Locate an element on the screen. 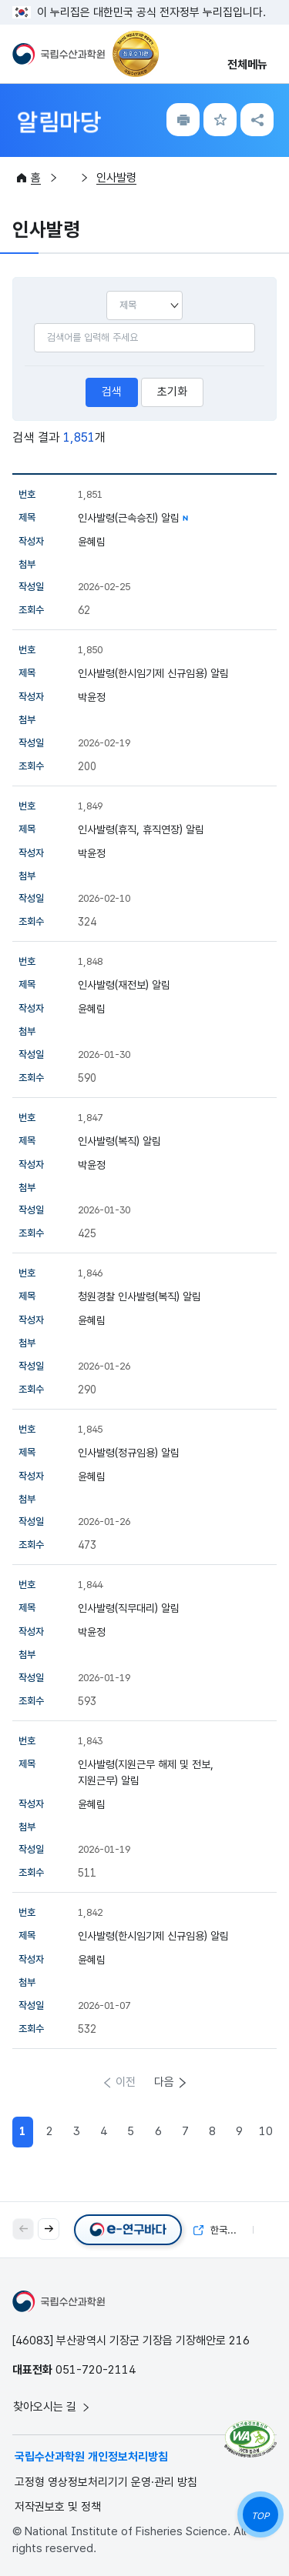 This screenshot has width=289, height=2576. 고정형 영상정보처리기기 운영·관리 방침 is located at coordinates (106, 2482).